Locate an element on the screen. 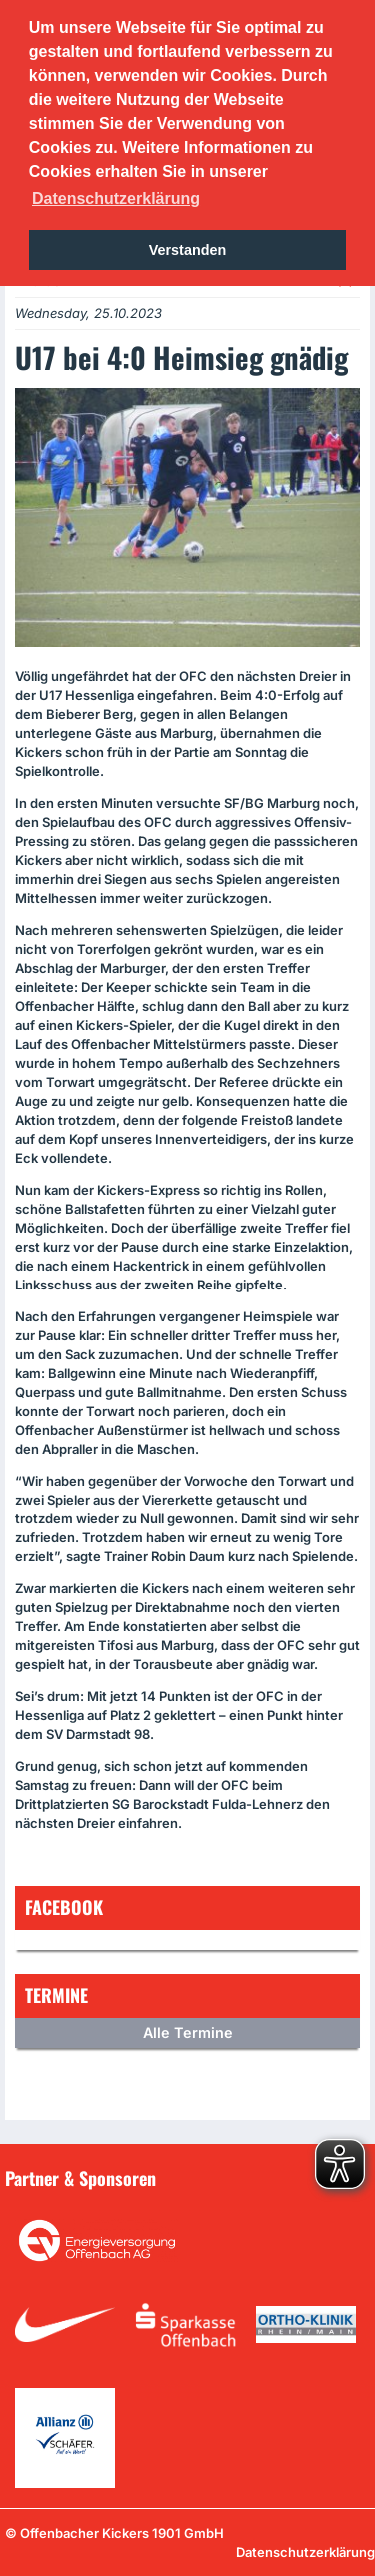 The image size is (375, 2576). Datenschutzerklärung is located at coordinates (305, 2552).